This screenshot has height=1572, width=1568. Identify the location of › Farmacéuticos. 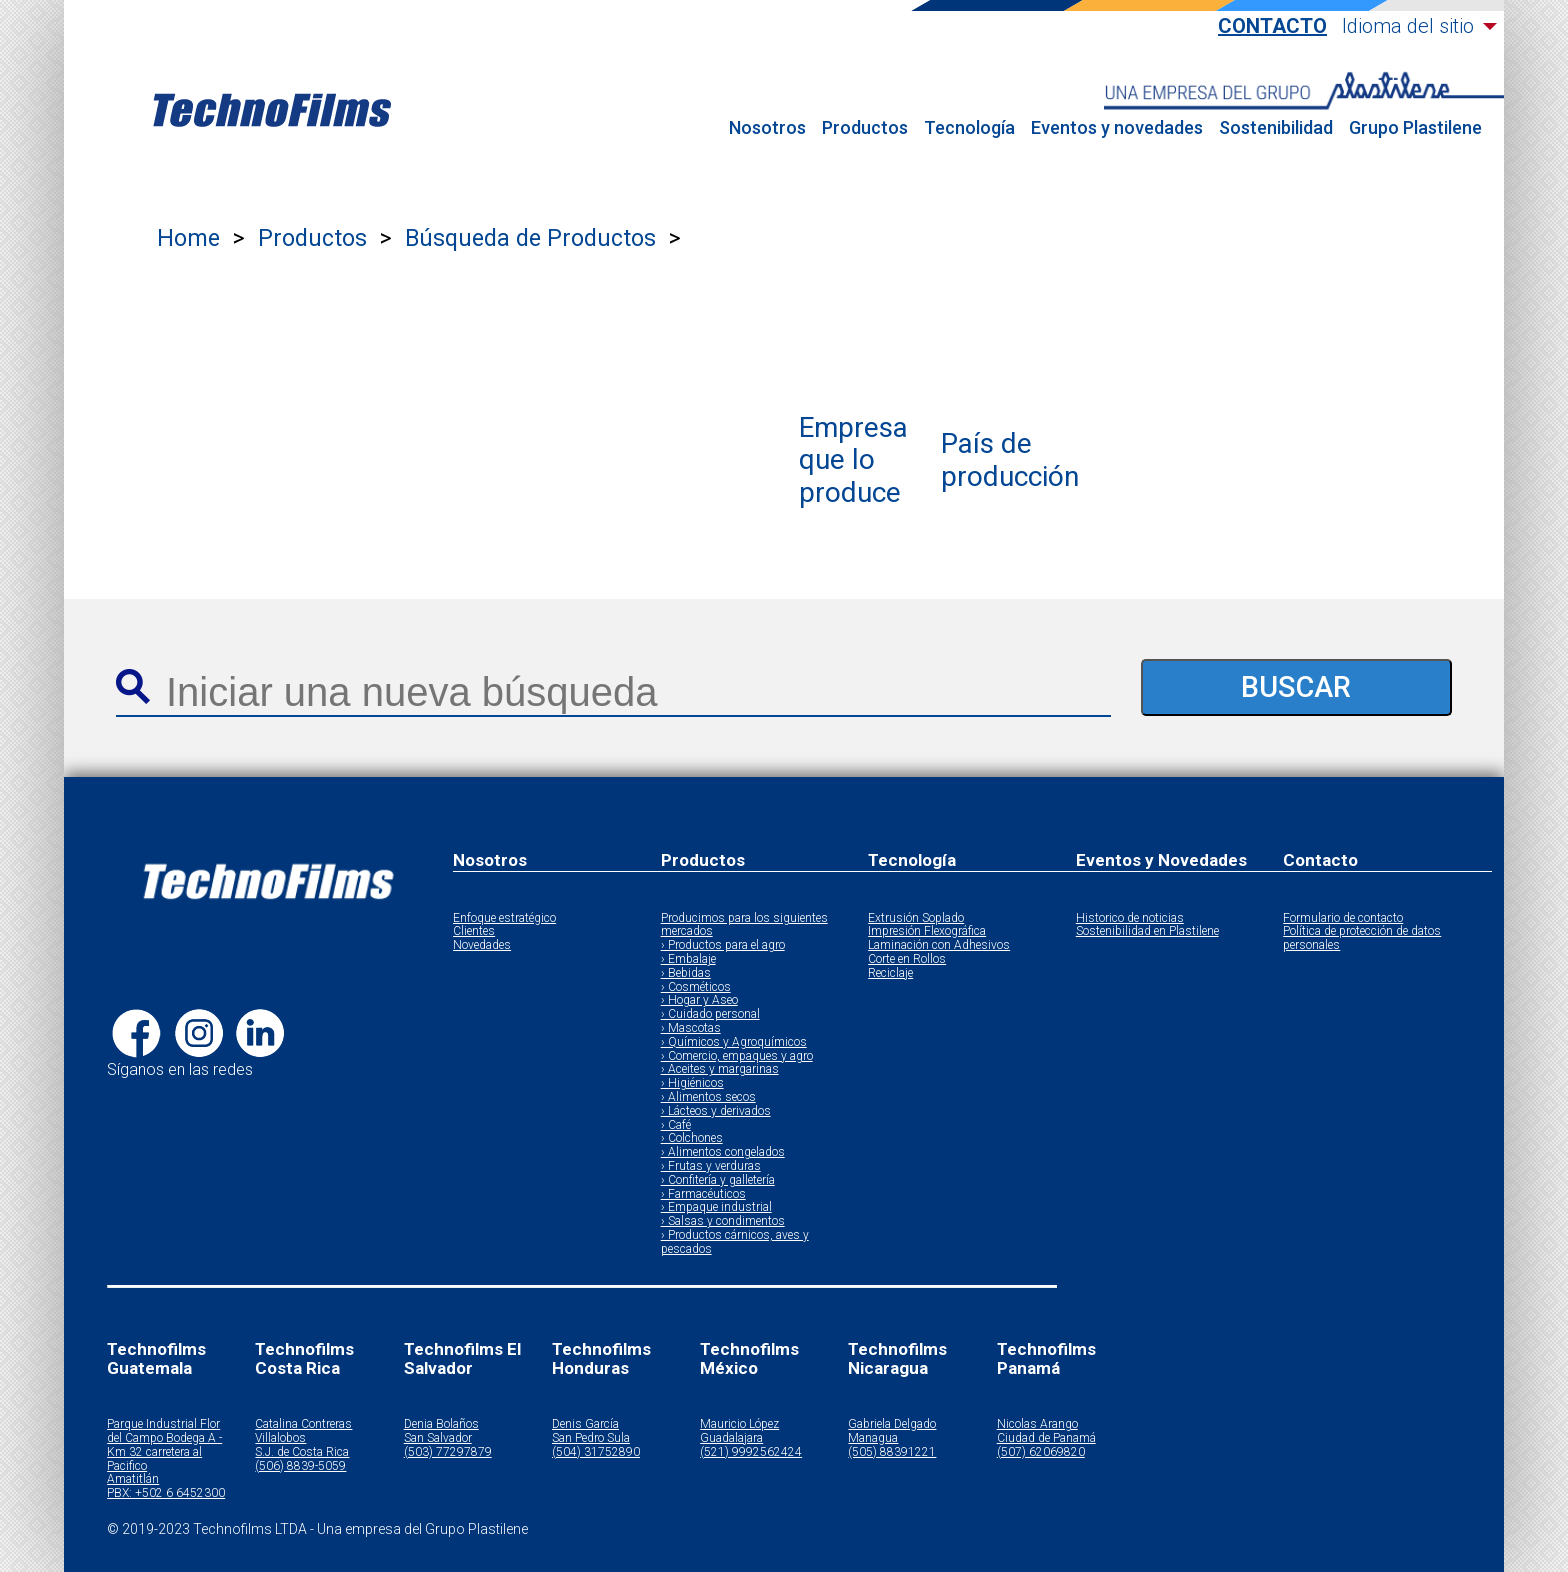
(703, 1194).